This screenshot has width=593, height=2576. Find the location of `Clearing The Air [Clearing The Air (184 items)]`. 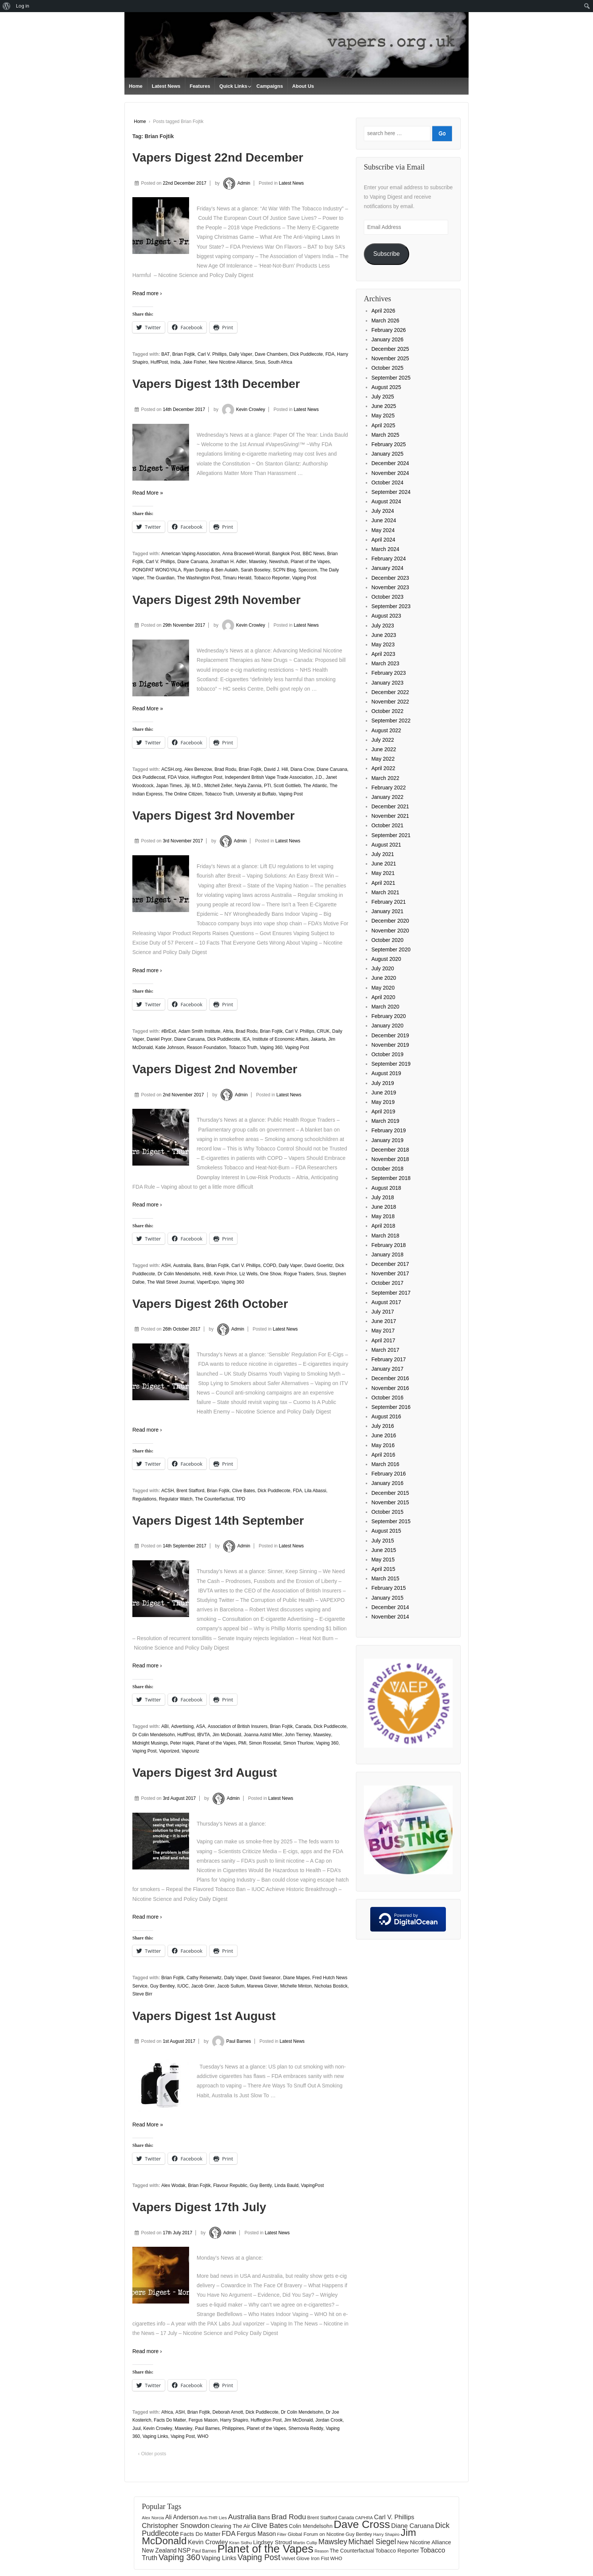

Clearing The Air [Clearing The Air (184 items)] is located at coordinates (230, 2526).